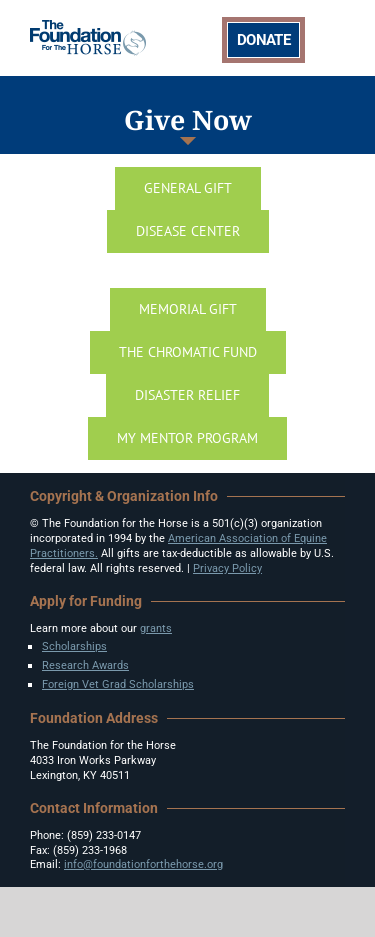 This screenshot has height=937, width=375. Describe the element at coordinates (74, 646) in the screenshot. I see `Scholarships` at that location.